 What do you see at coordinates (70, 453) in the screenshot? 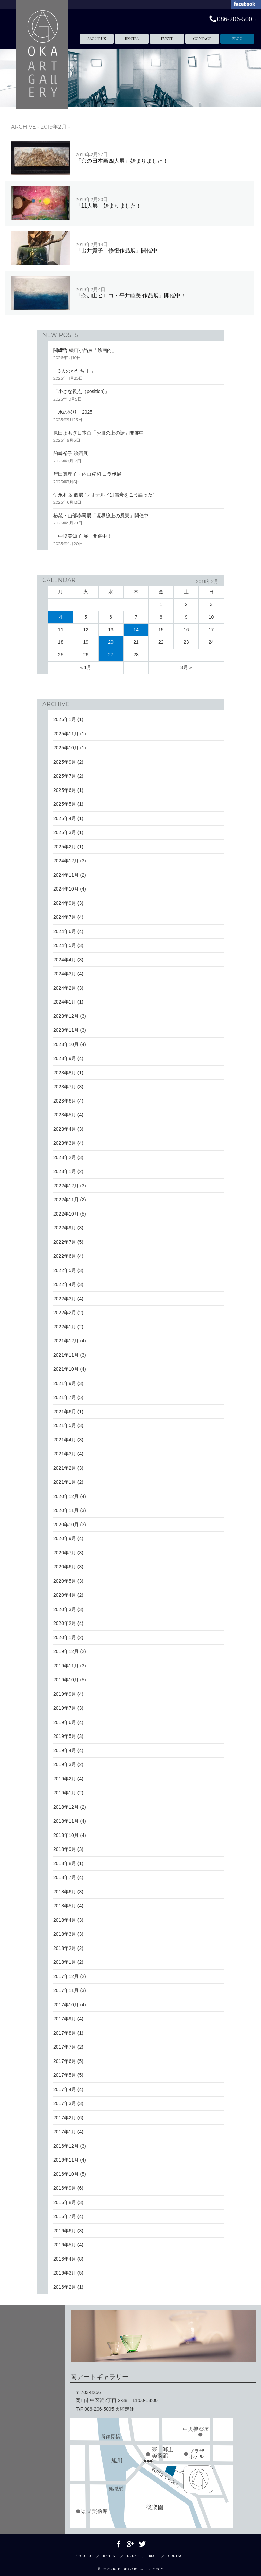
I see `的崎裕子 絵画展` at bounding box center [70, 453].